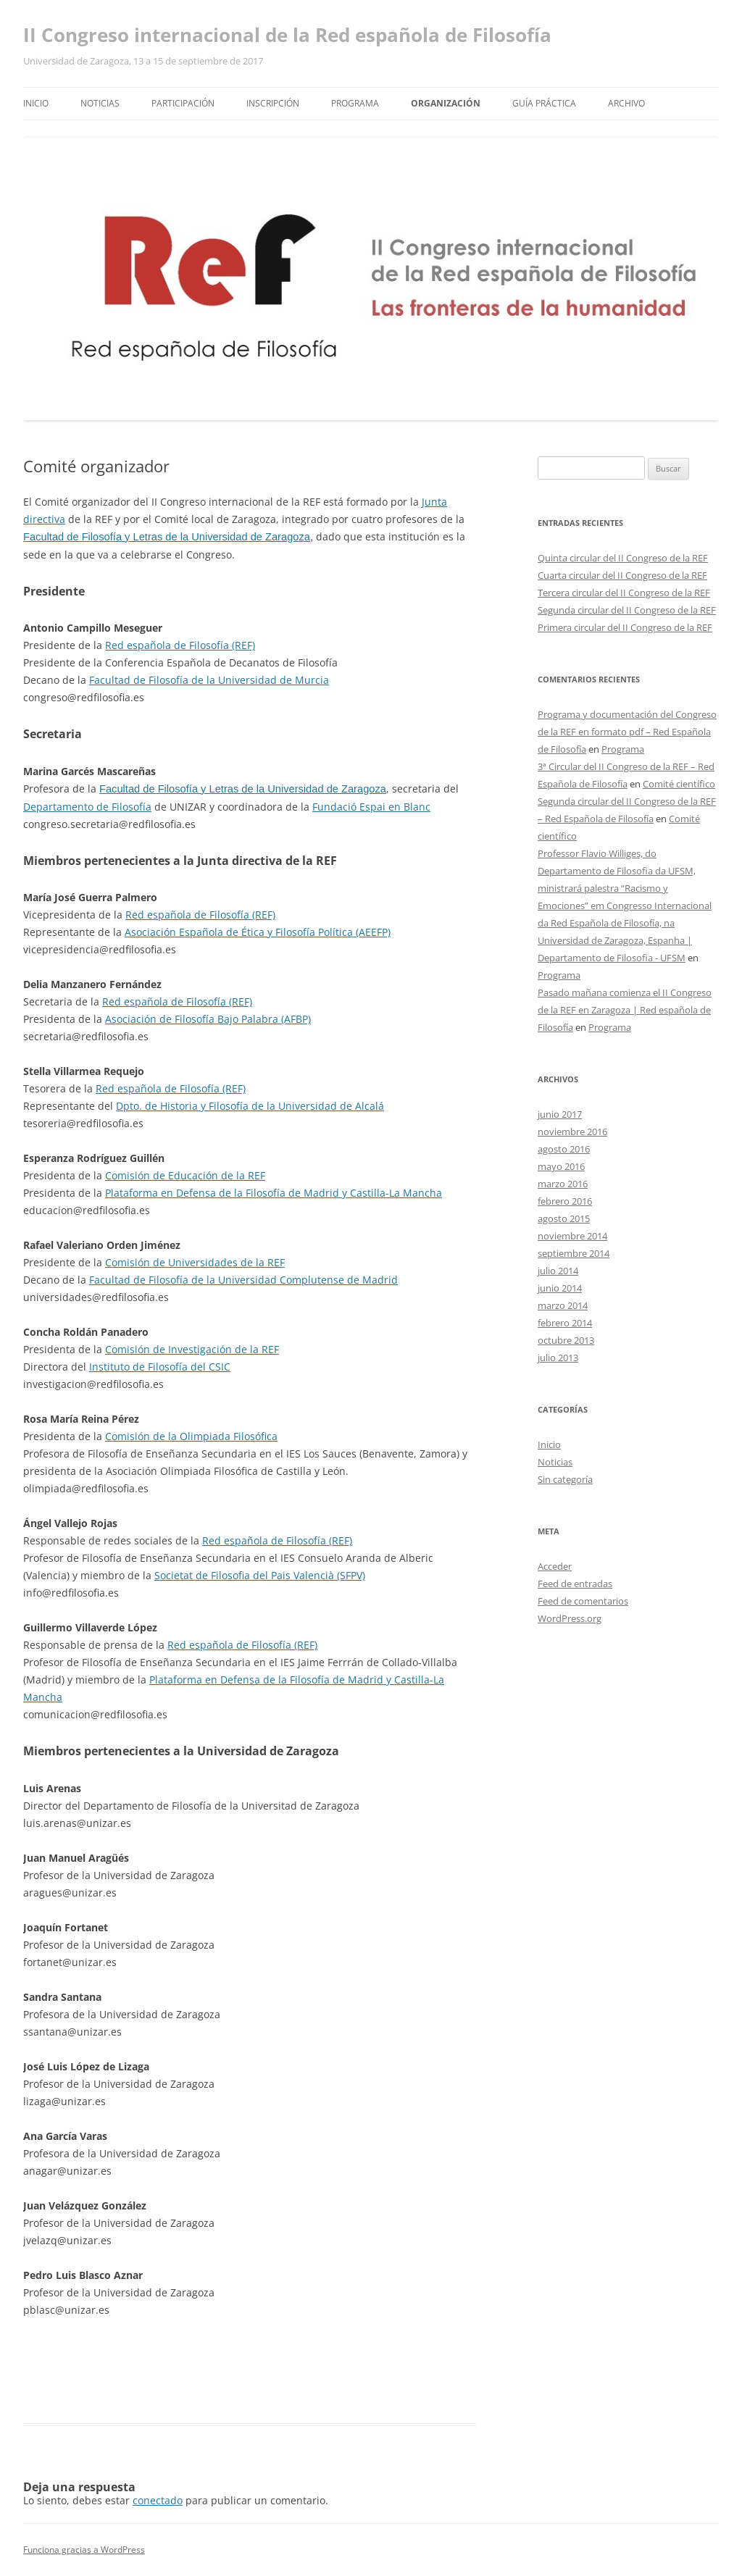 The width and height of the screenshot is (742, 2576). Describe the element at coordinates (191, 1436) in the screenshot. I see `Comisión de la Olimpiada Filosófica` at that location.